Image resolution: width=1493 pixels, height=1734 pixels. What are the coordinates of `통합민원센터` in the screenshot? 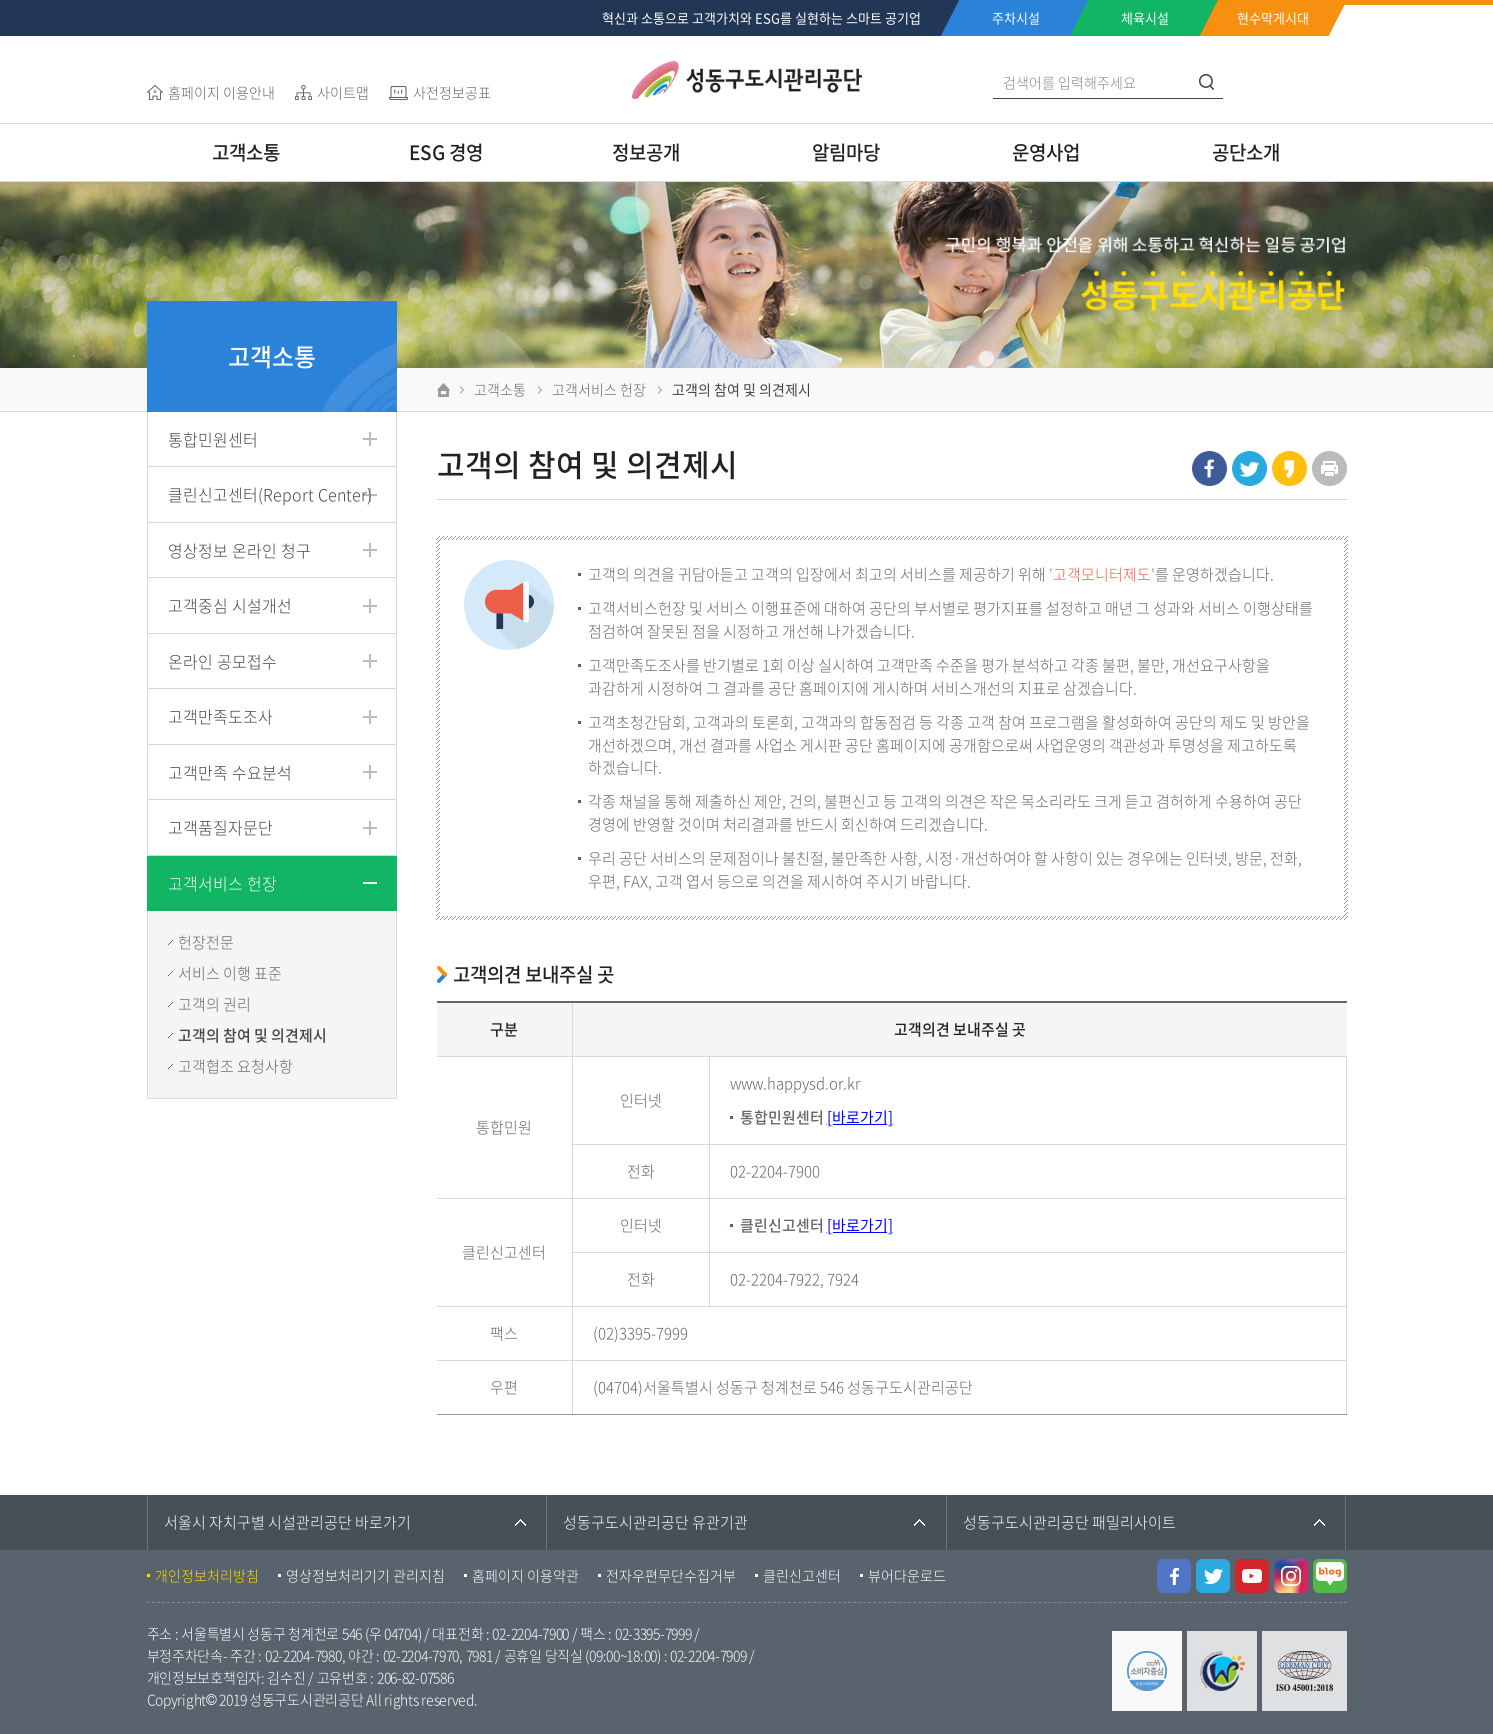 It's located at (213, 439).